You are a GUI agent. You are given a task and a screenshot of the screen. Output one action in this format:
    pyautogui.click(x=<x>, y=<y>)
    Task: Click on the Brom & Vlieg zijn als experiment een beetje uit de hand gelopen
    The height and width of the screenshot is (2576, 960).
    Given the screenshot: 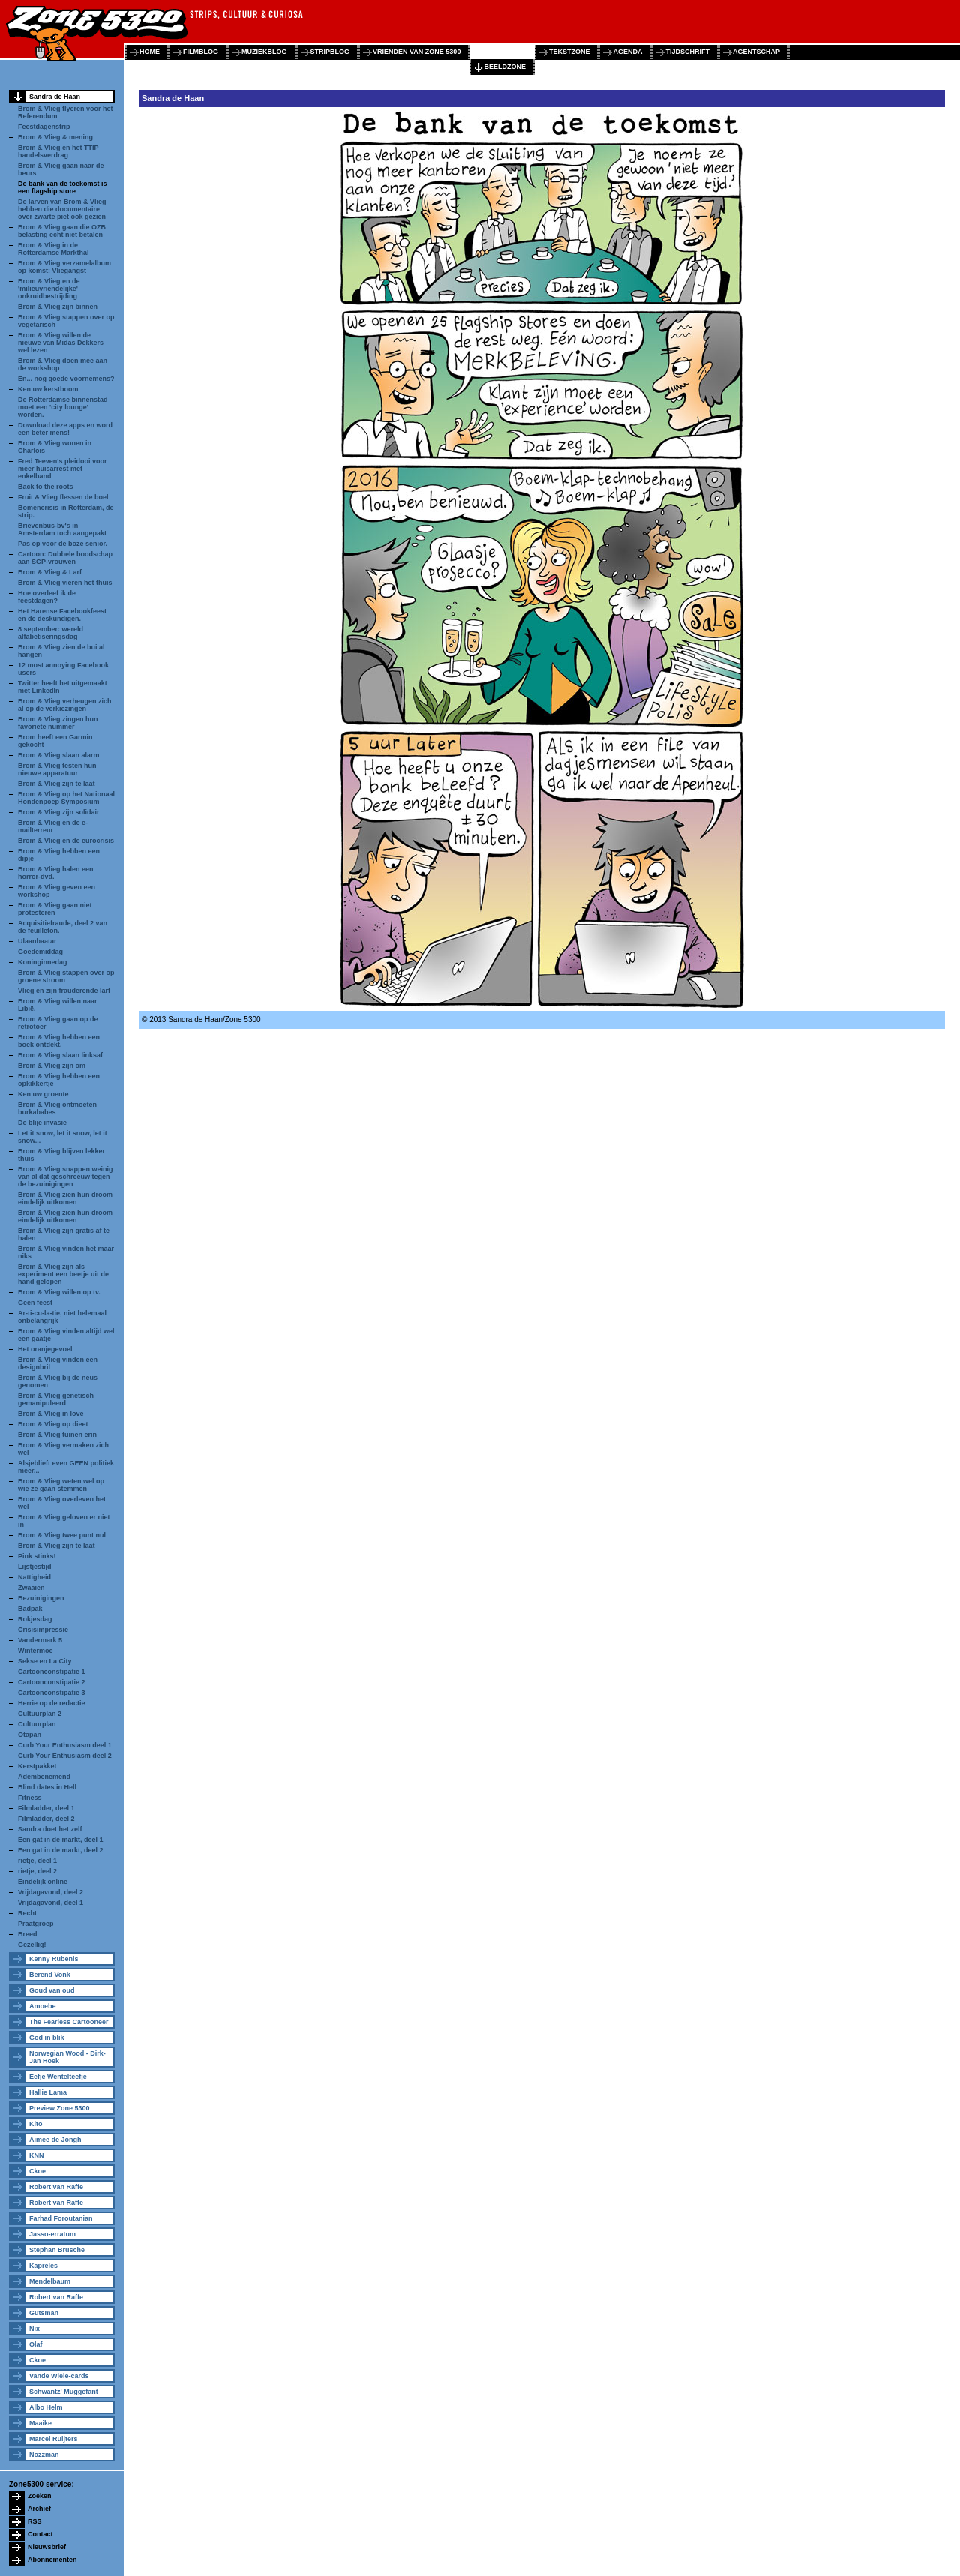 What is the action you would take?
    pyautogui.click(x=63, y=1274)
    